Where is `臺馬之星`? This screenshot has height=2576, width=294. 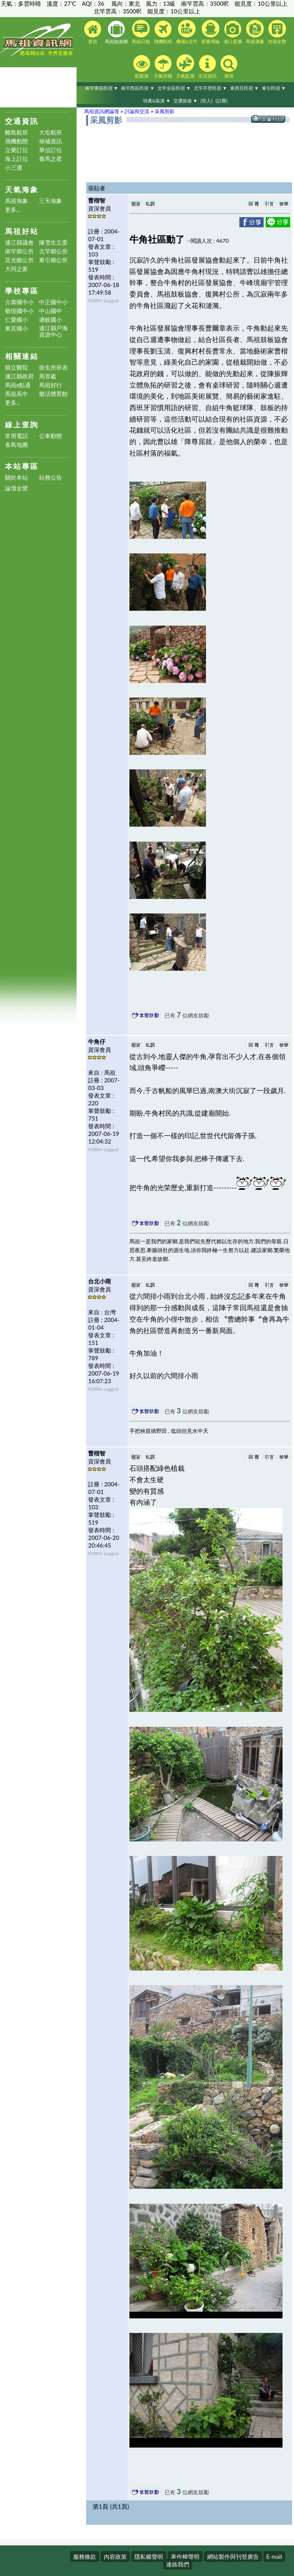
臺馬之星 is located at coordinates (50, 159).